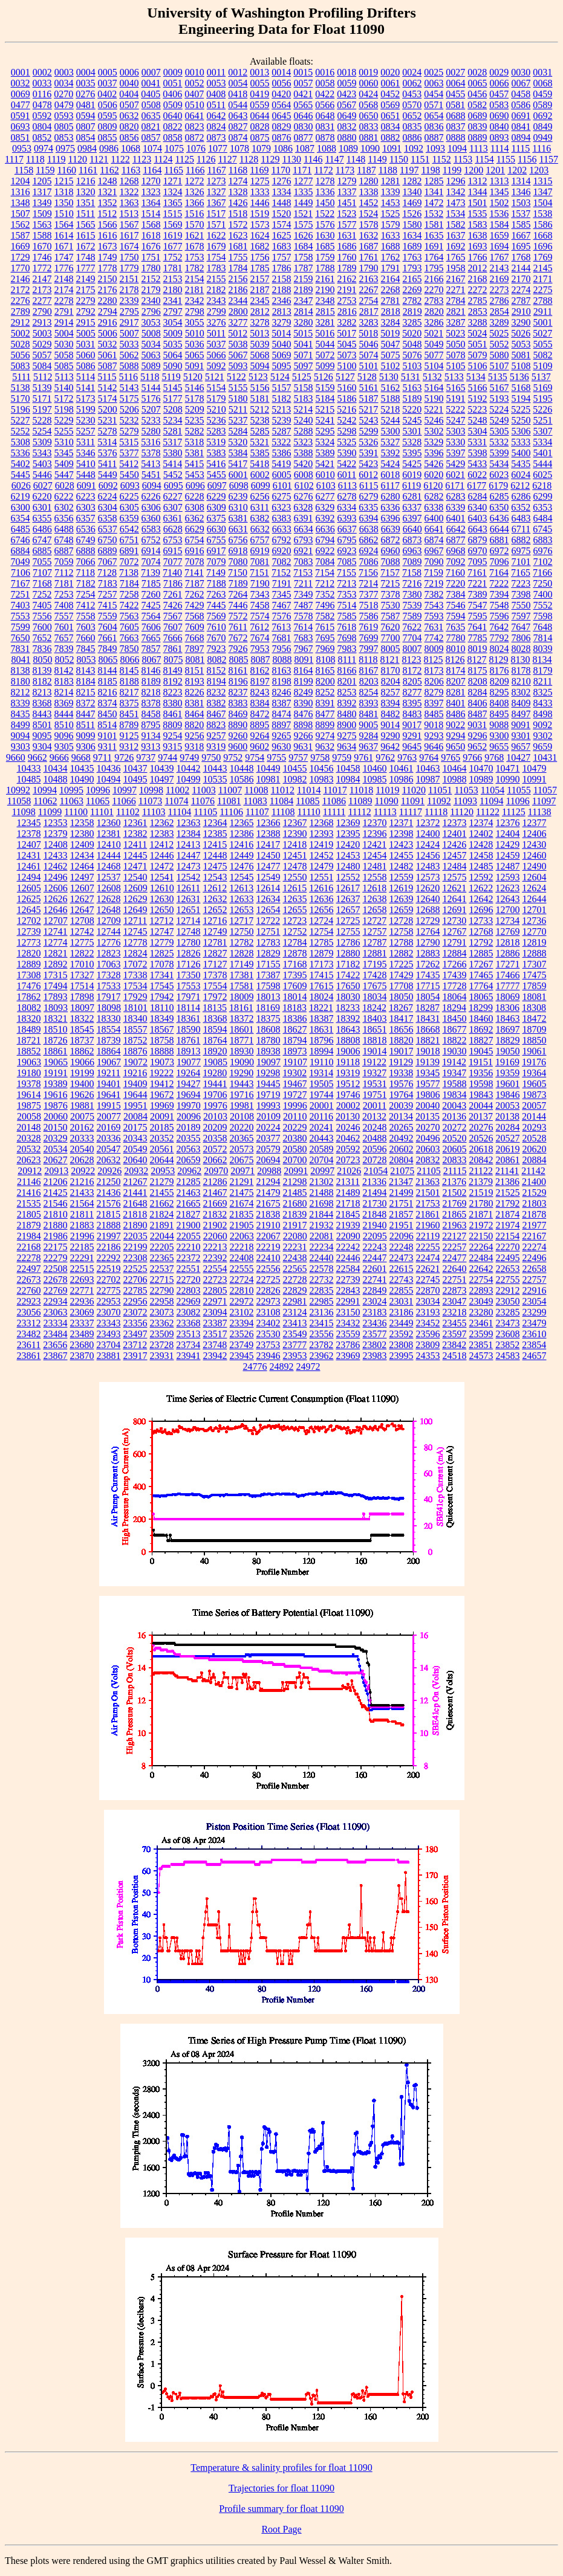  I want to click on 5132, so click(432, 377).